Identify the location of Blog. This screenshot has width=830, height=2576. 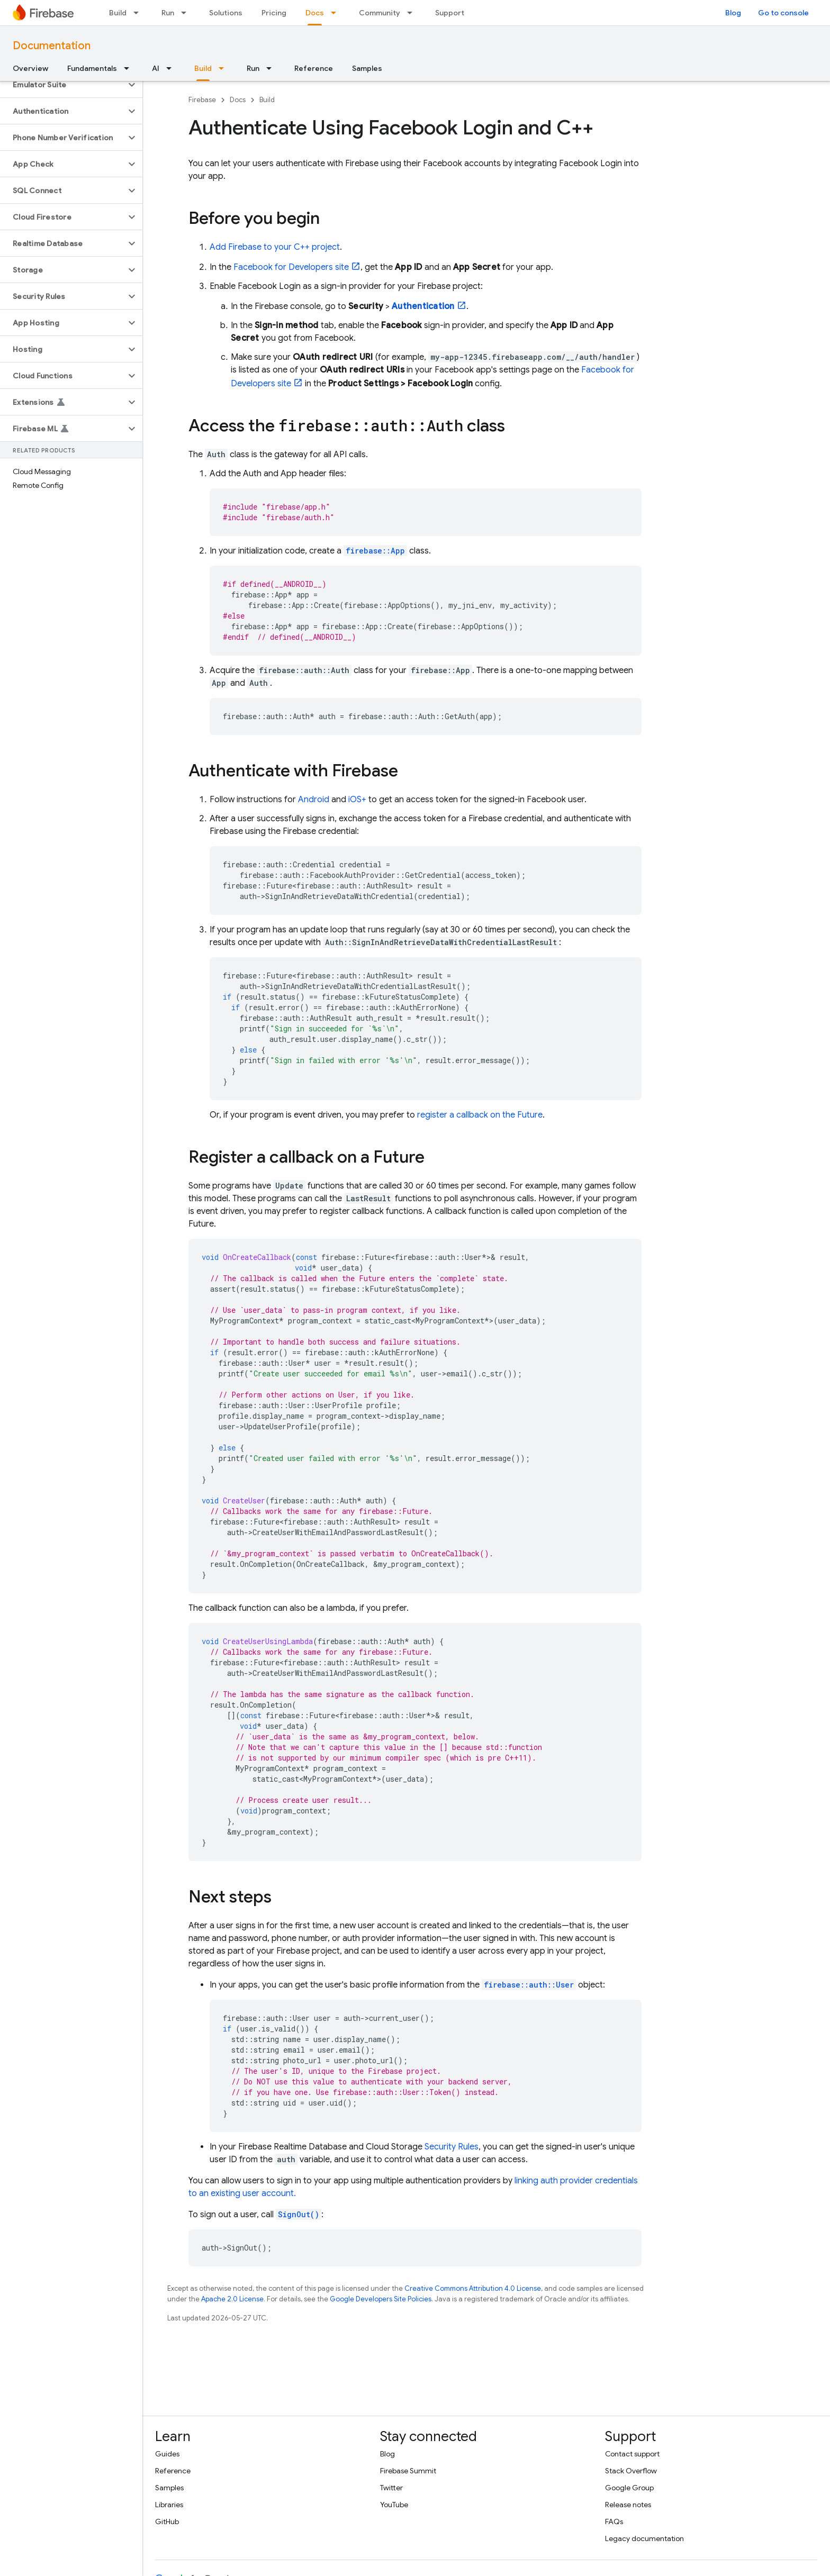
(733, 12).